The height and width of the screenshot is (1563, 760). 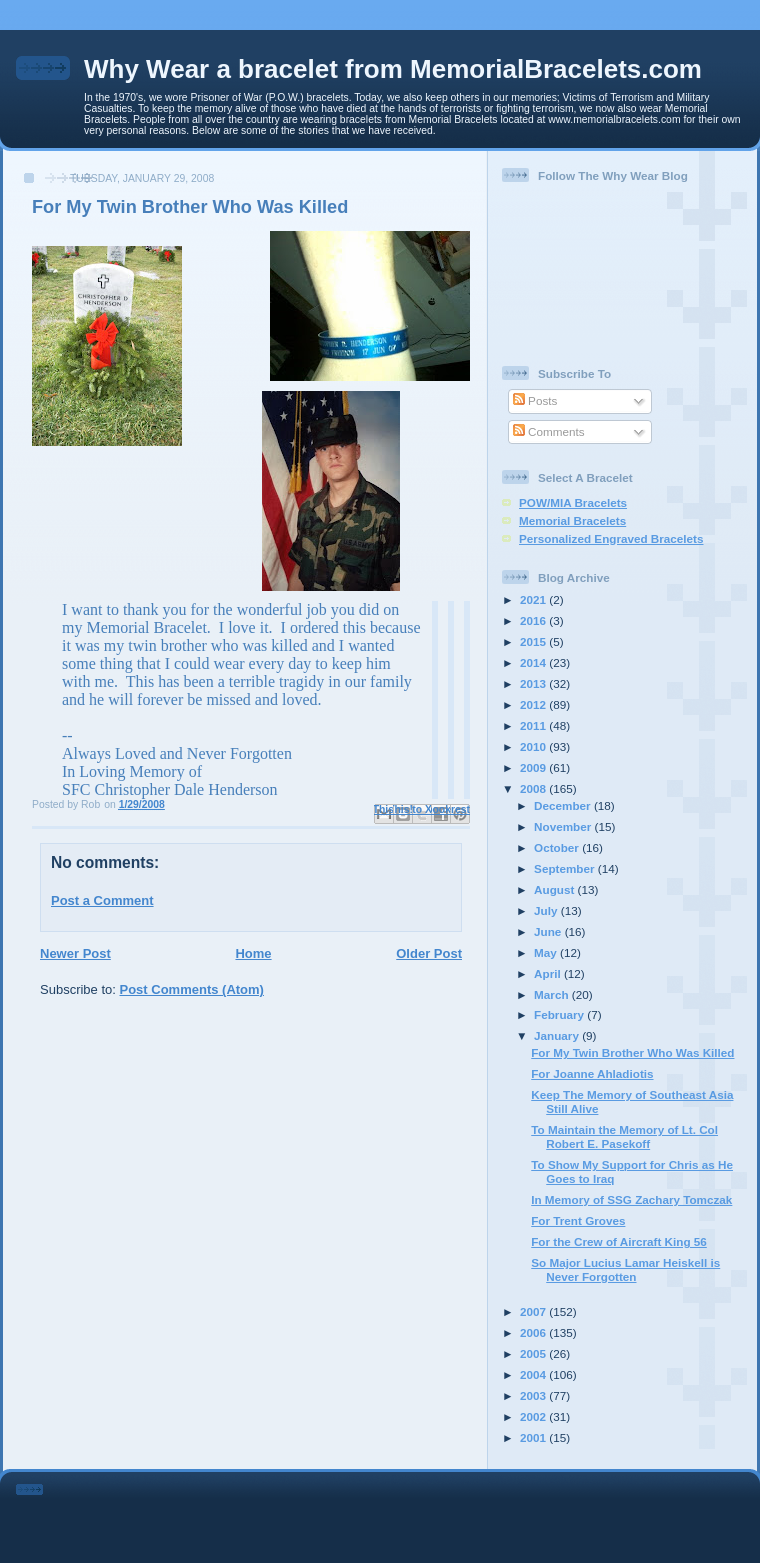 I want to click on 2008, so click(x=534, y=788).